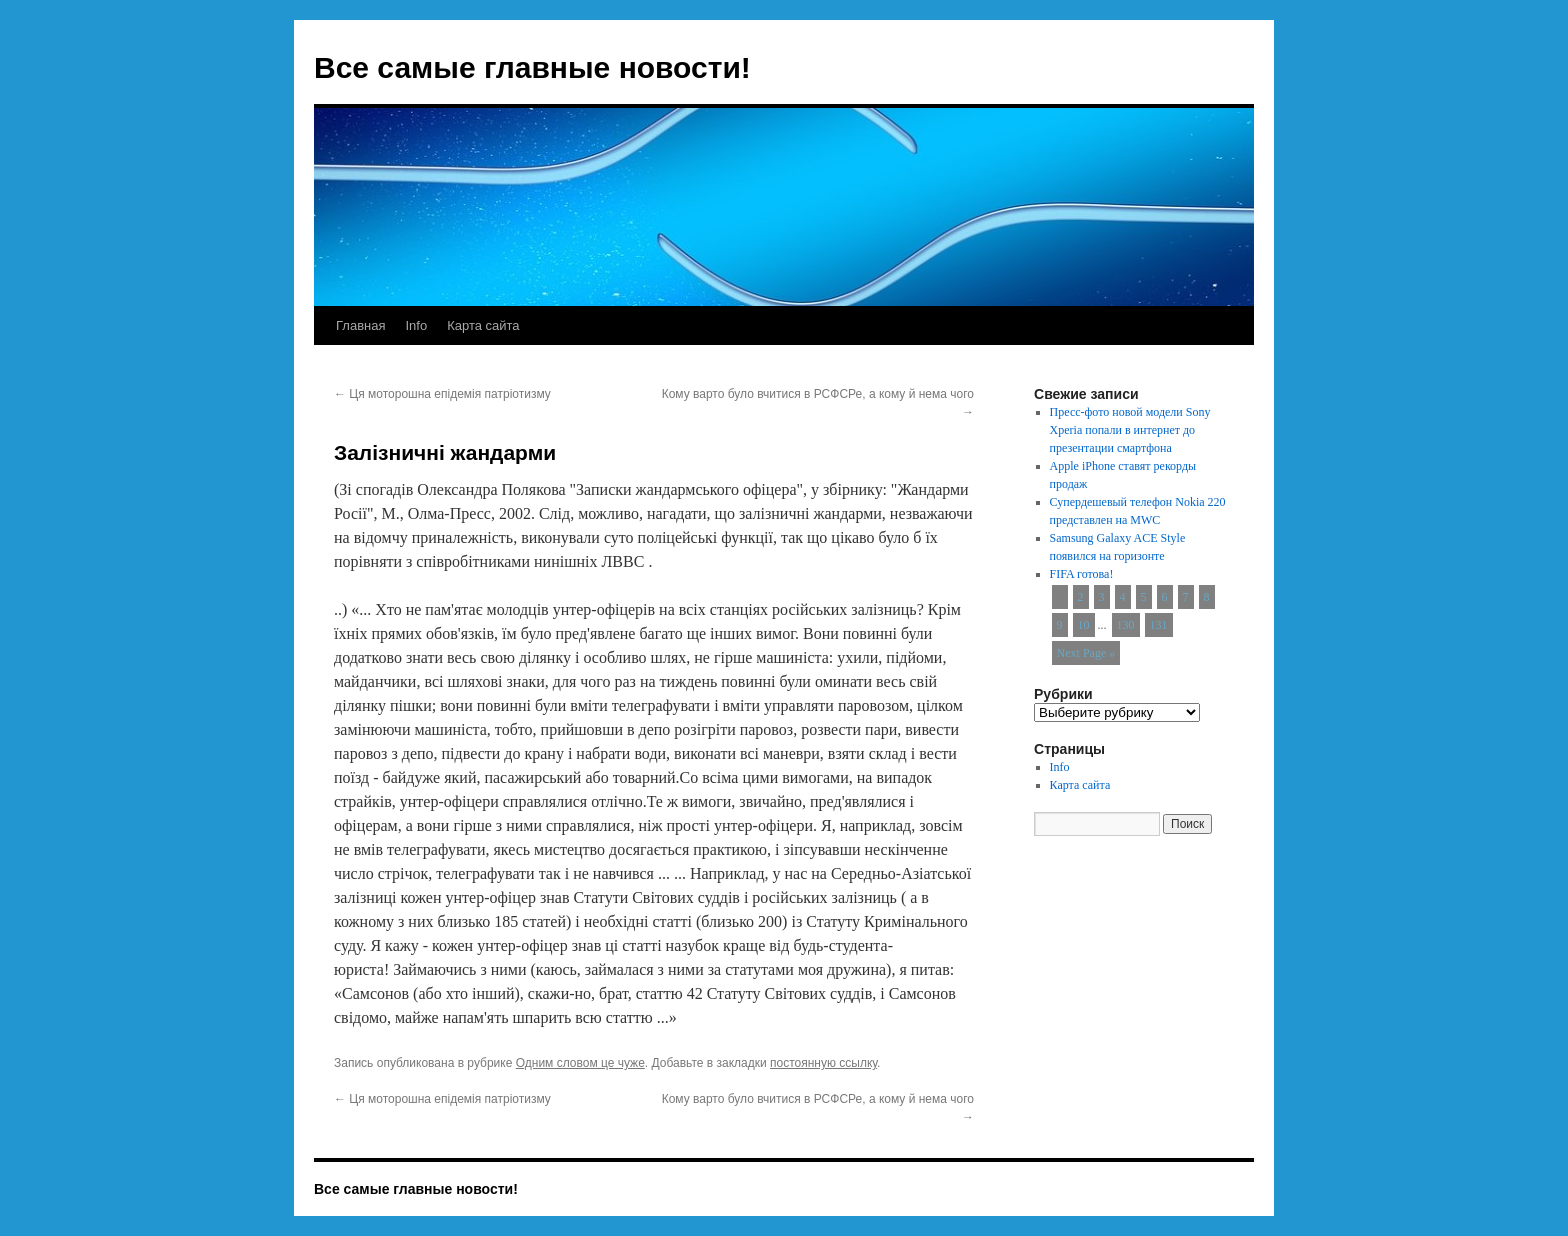  What do you see at coordinates (1130, 430) in the screenshot?
I see `Пресс-фото новой модели Sony Xperia попали в интернет до презентации смартфона` at bounding box center [1130, 430].